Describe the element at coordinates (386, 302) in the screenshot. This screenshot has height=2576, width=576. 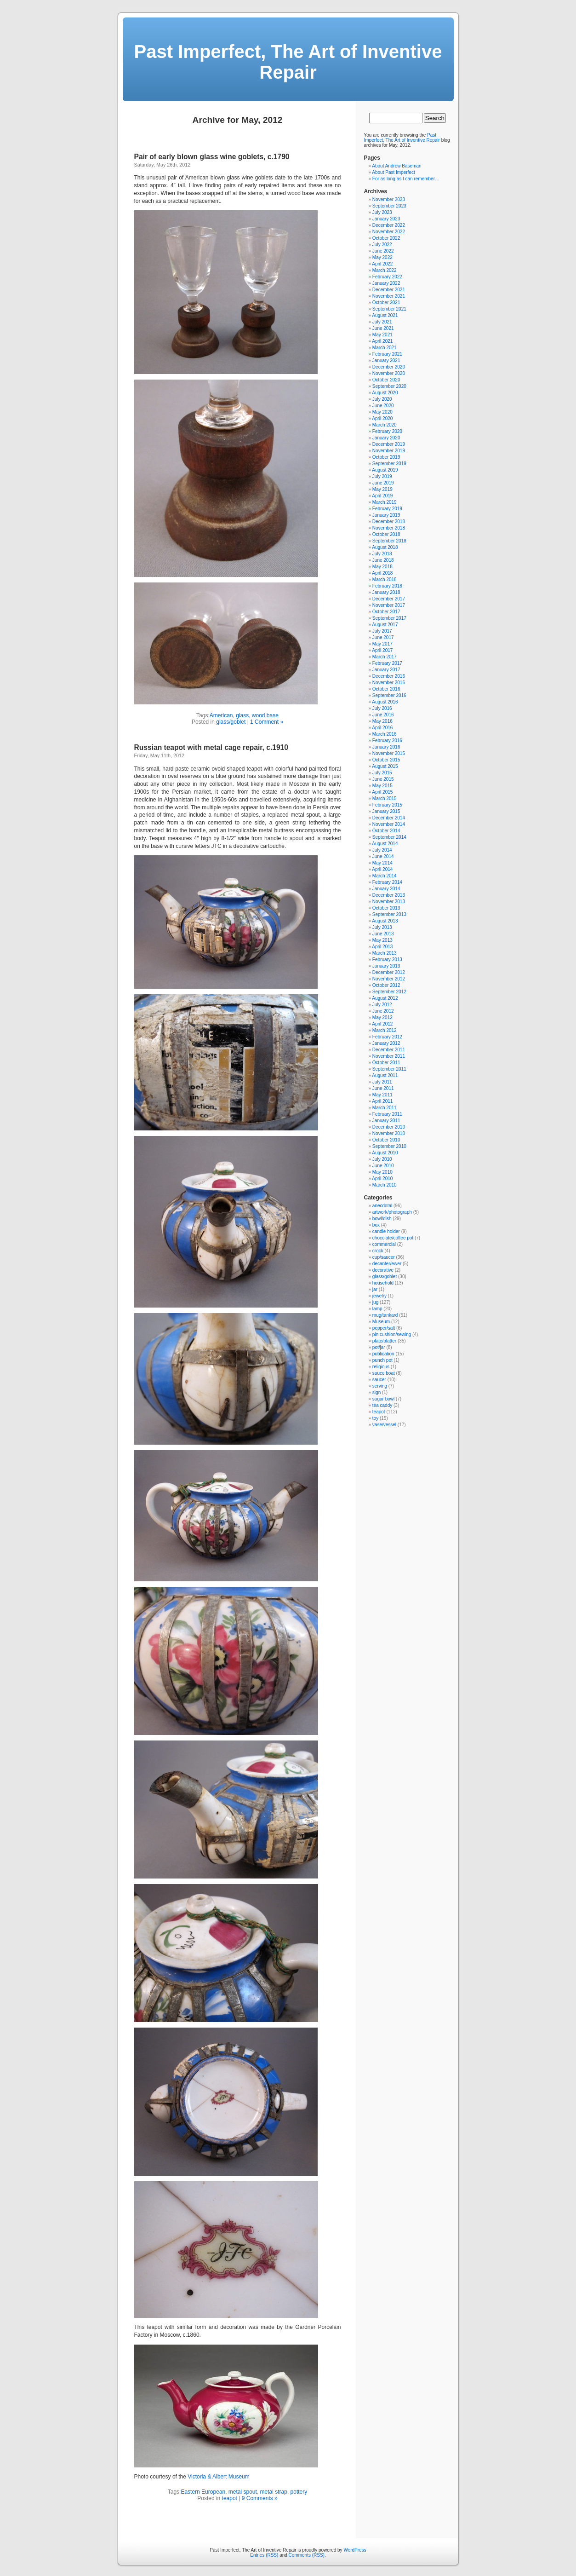
I see `October 2021` at that location.